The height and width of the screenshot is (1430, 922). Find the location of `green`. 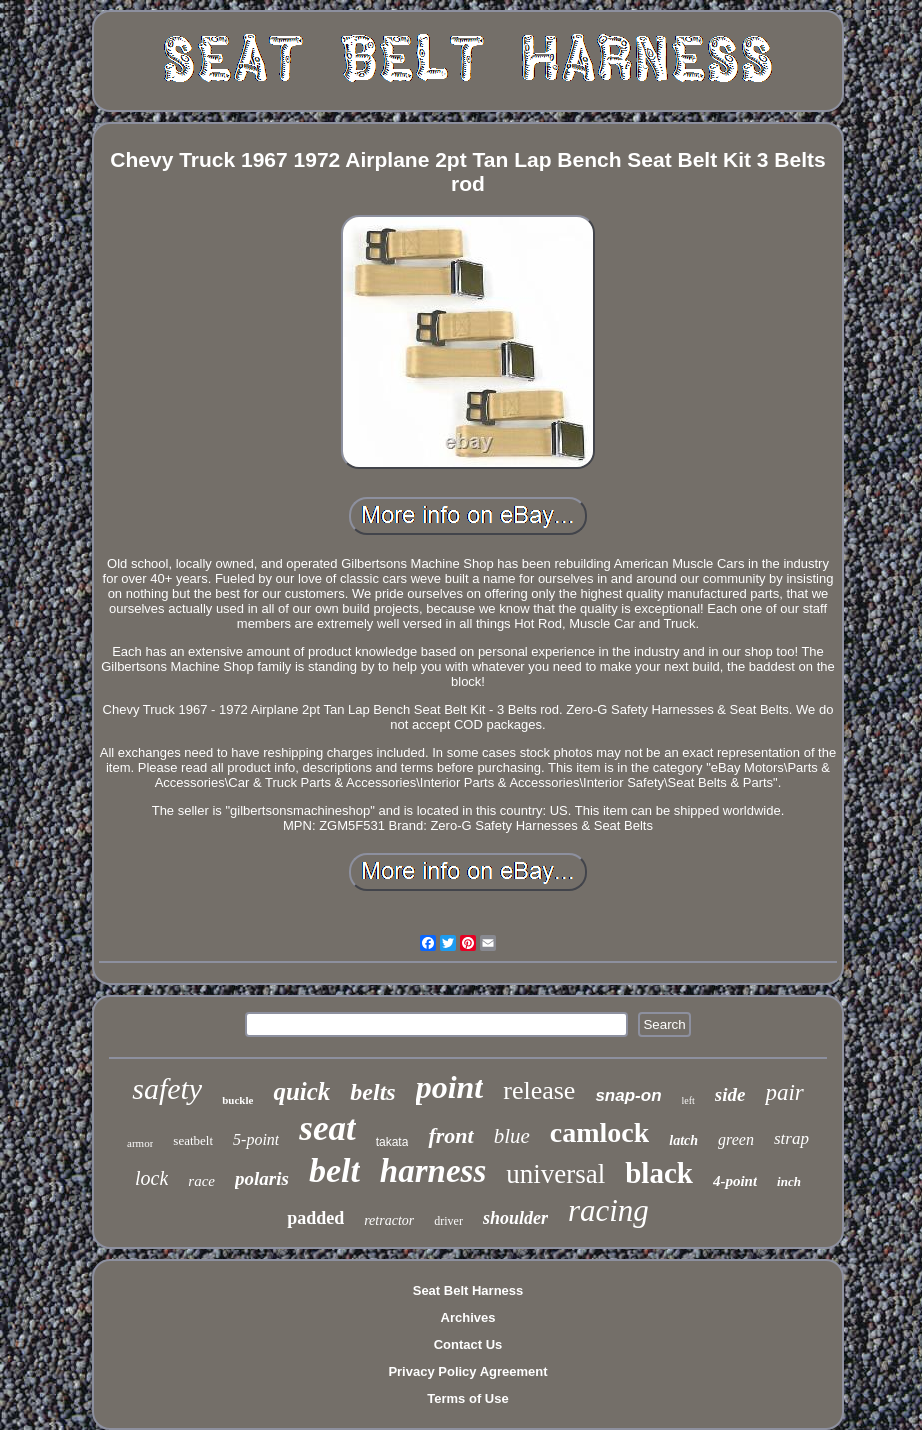

green is located at coordinates (736, 1139).